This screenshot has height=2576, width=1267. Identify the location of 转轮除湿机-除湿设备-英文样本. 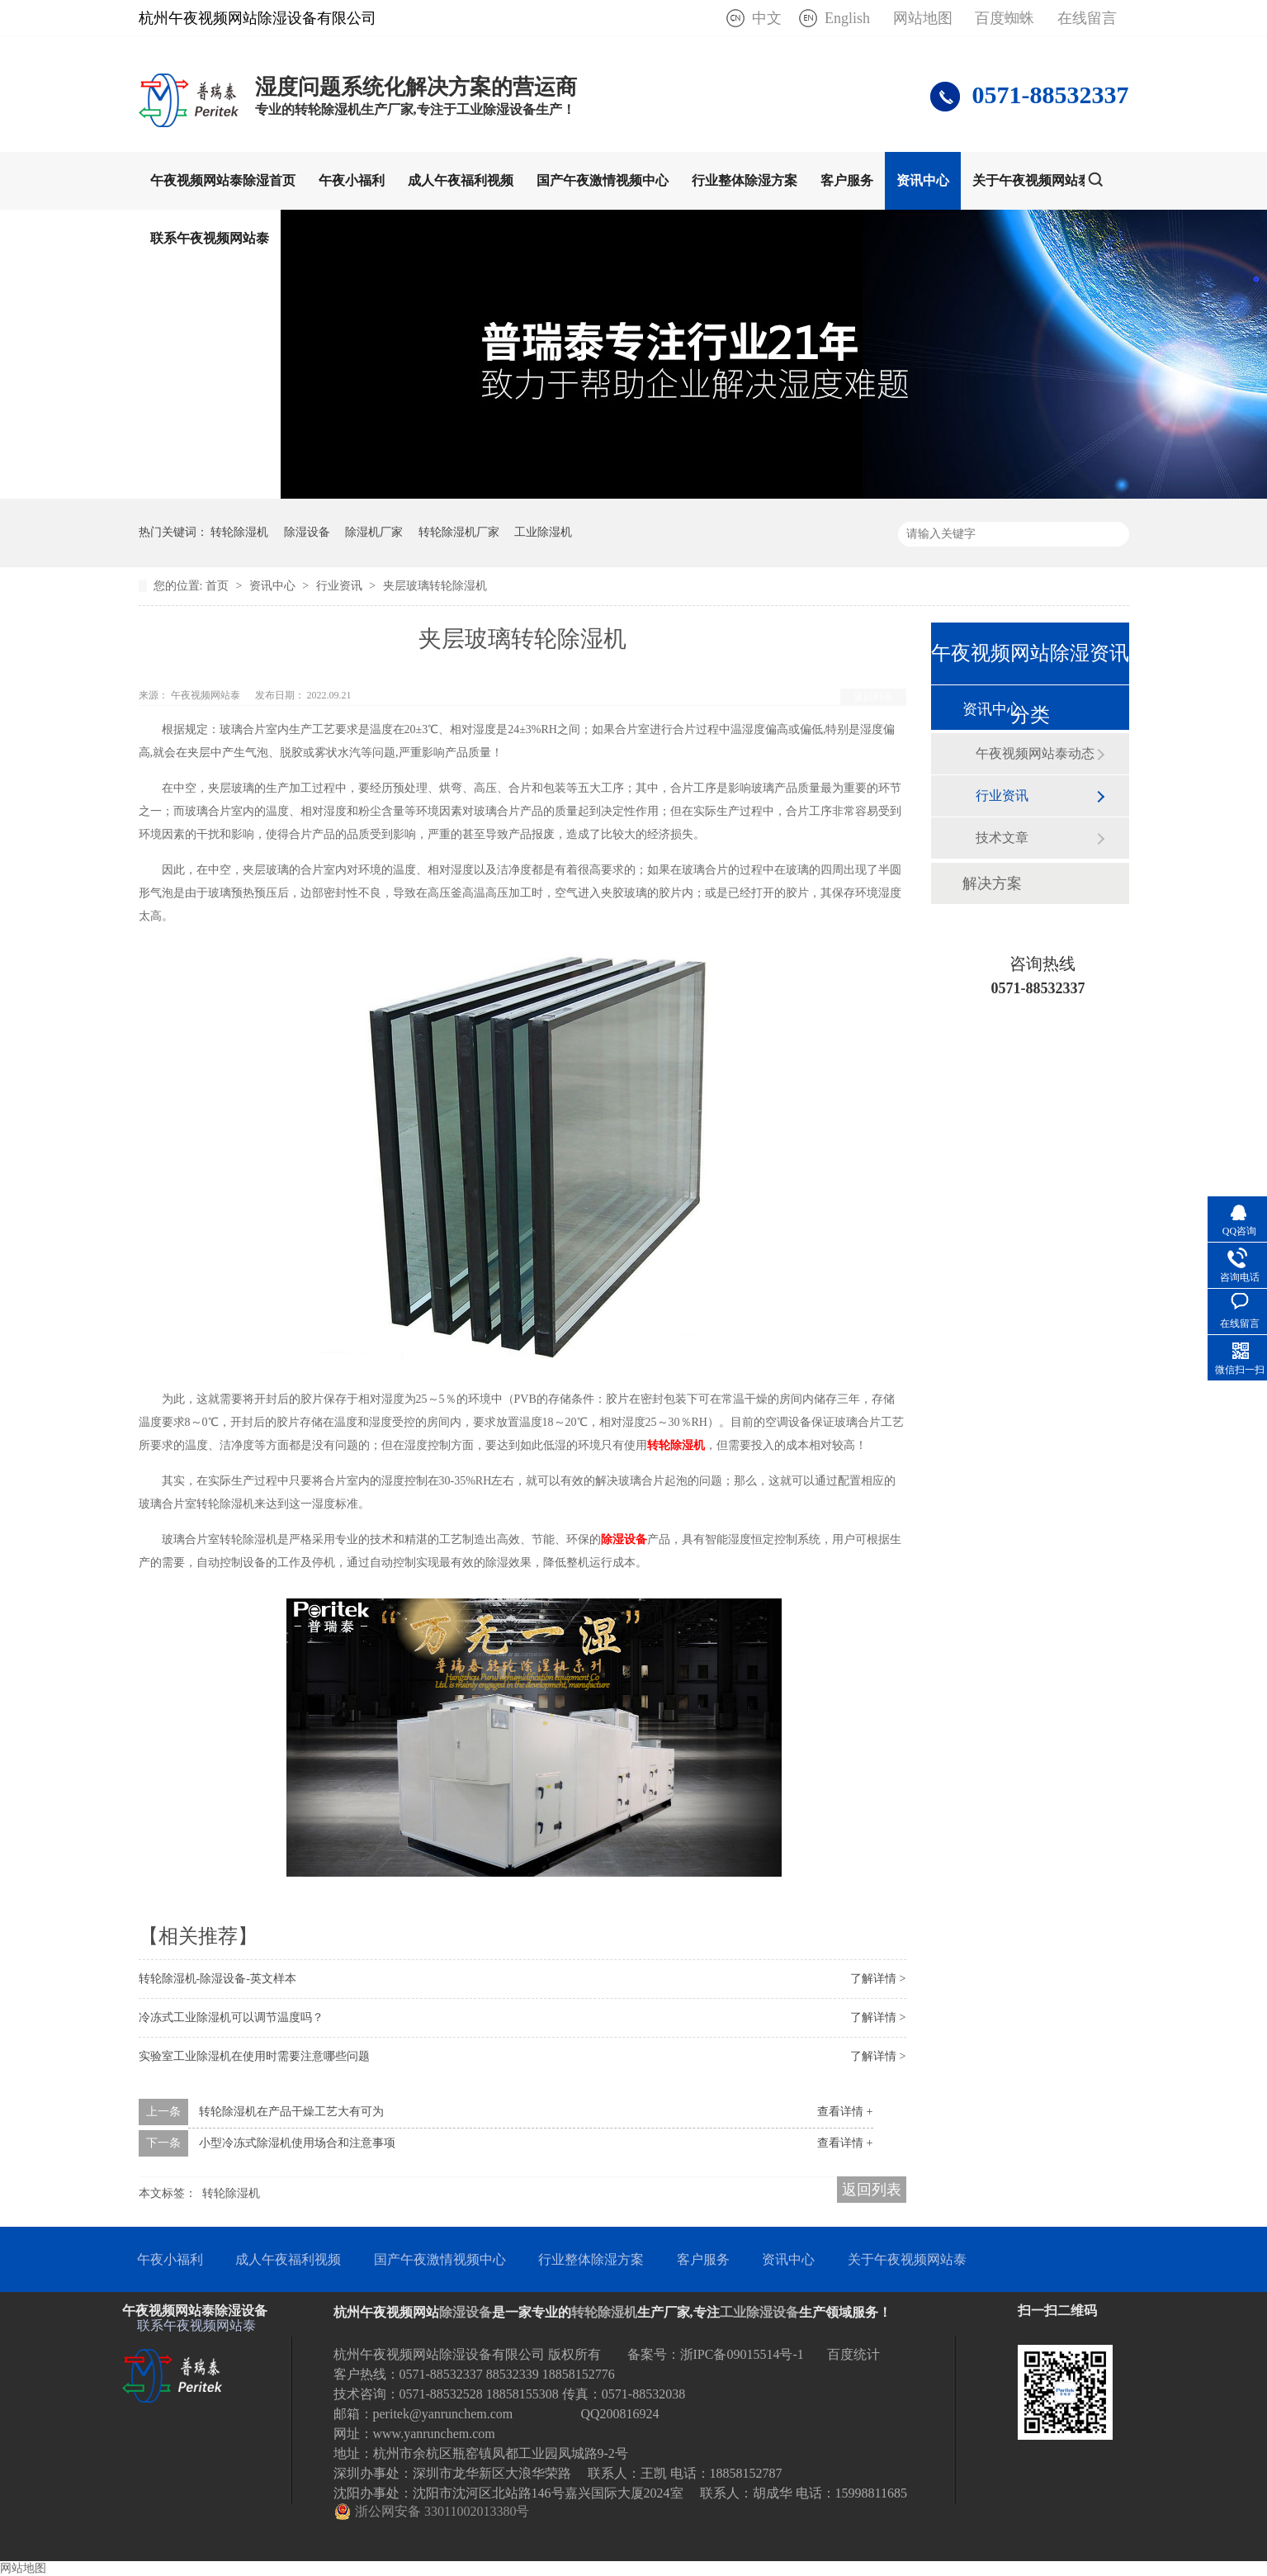
(217, 1978).